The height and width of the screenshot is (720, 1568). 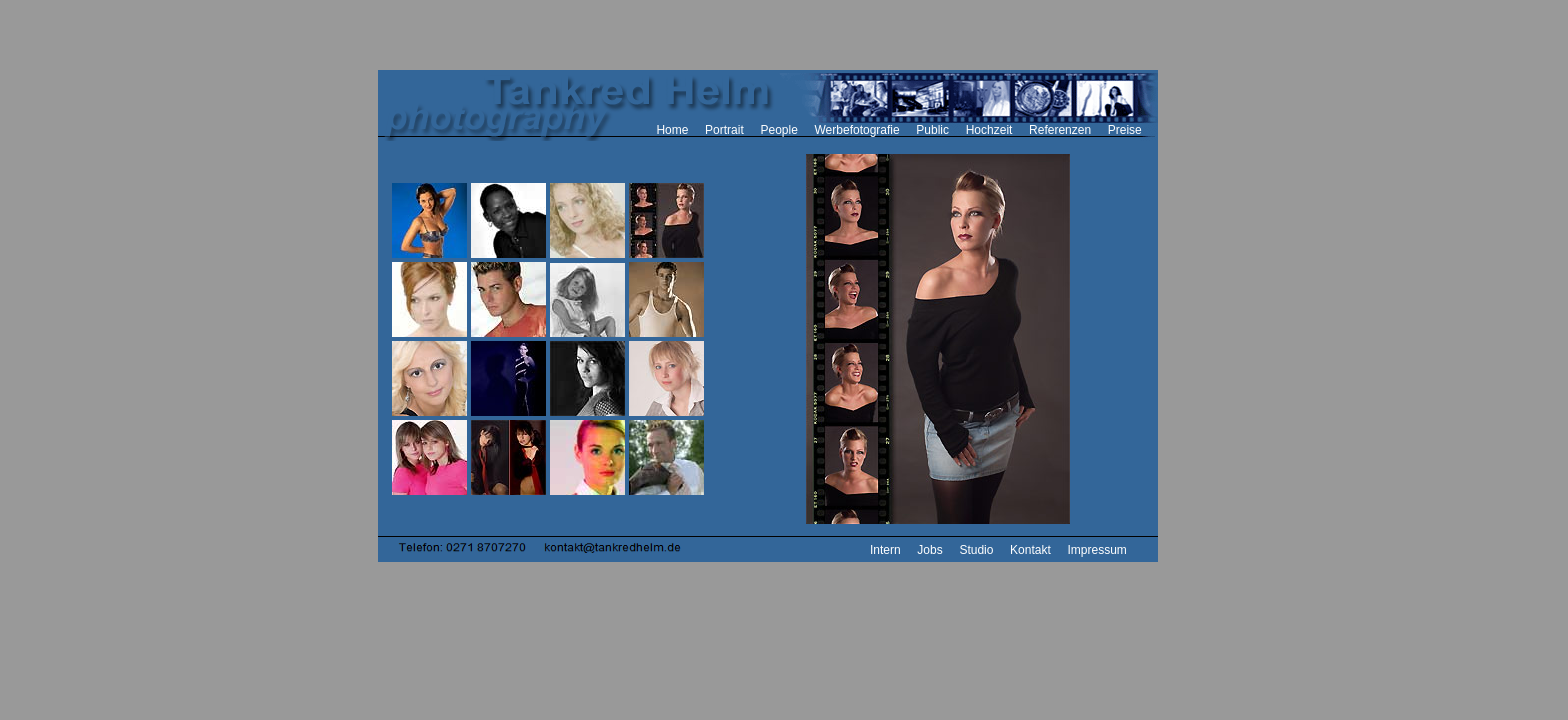 I want to click on Portrait, so click(x=724, y=130).